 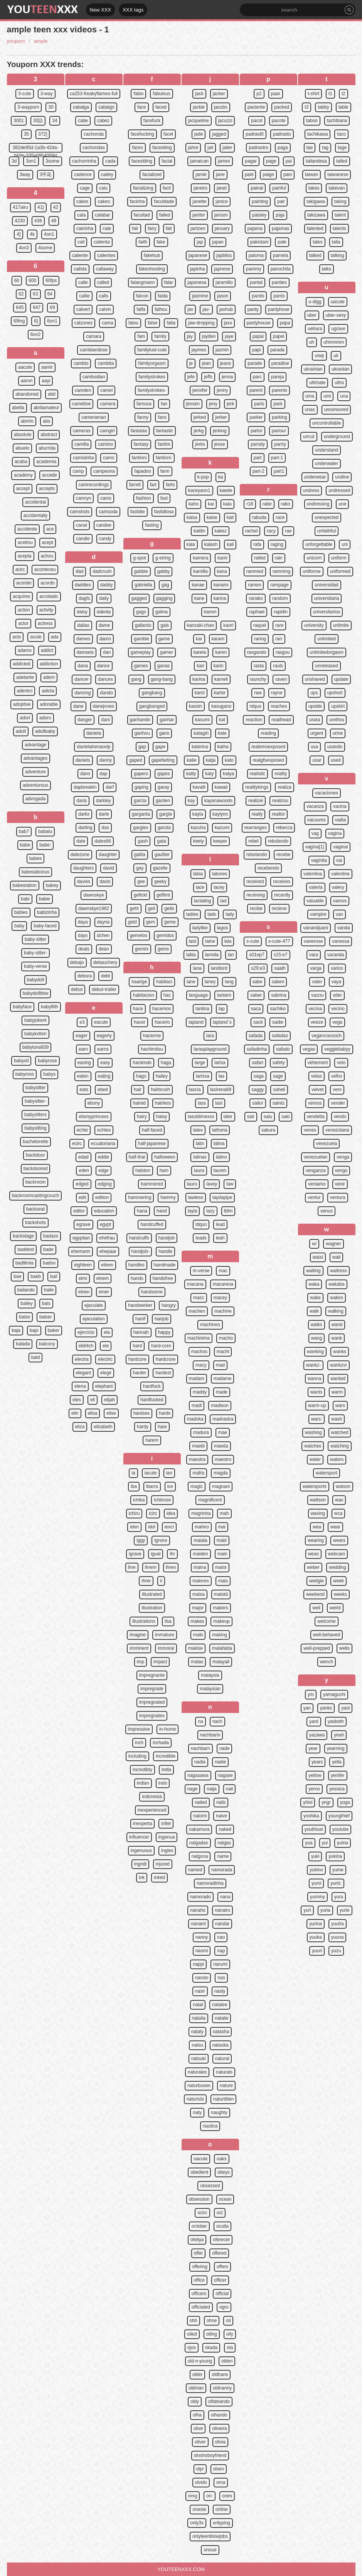 I want to click on iggy, so click(x=140, y=1540).